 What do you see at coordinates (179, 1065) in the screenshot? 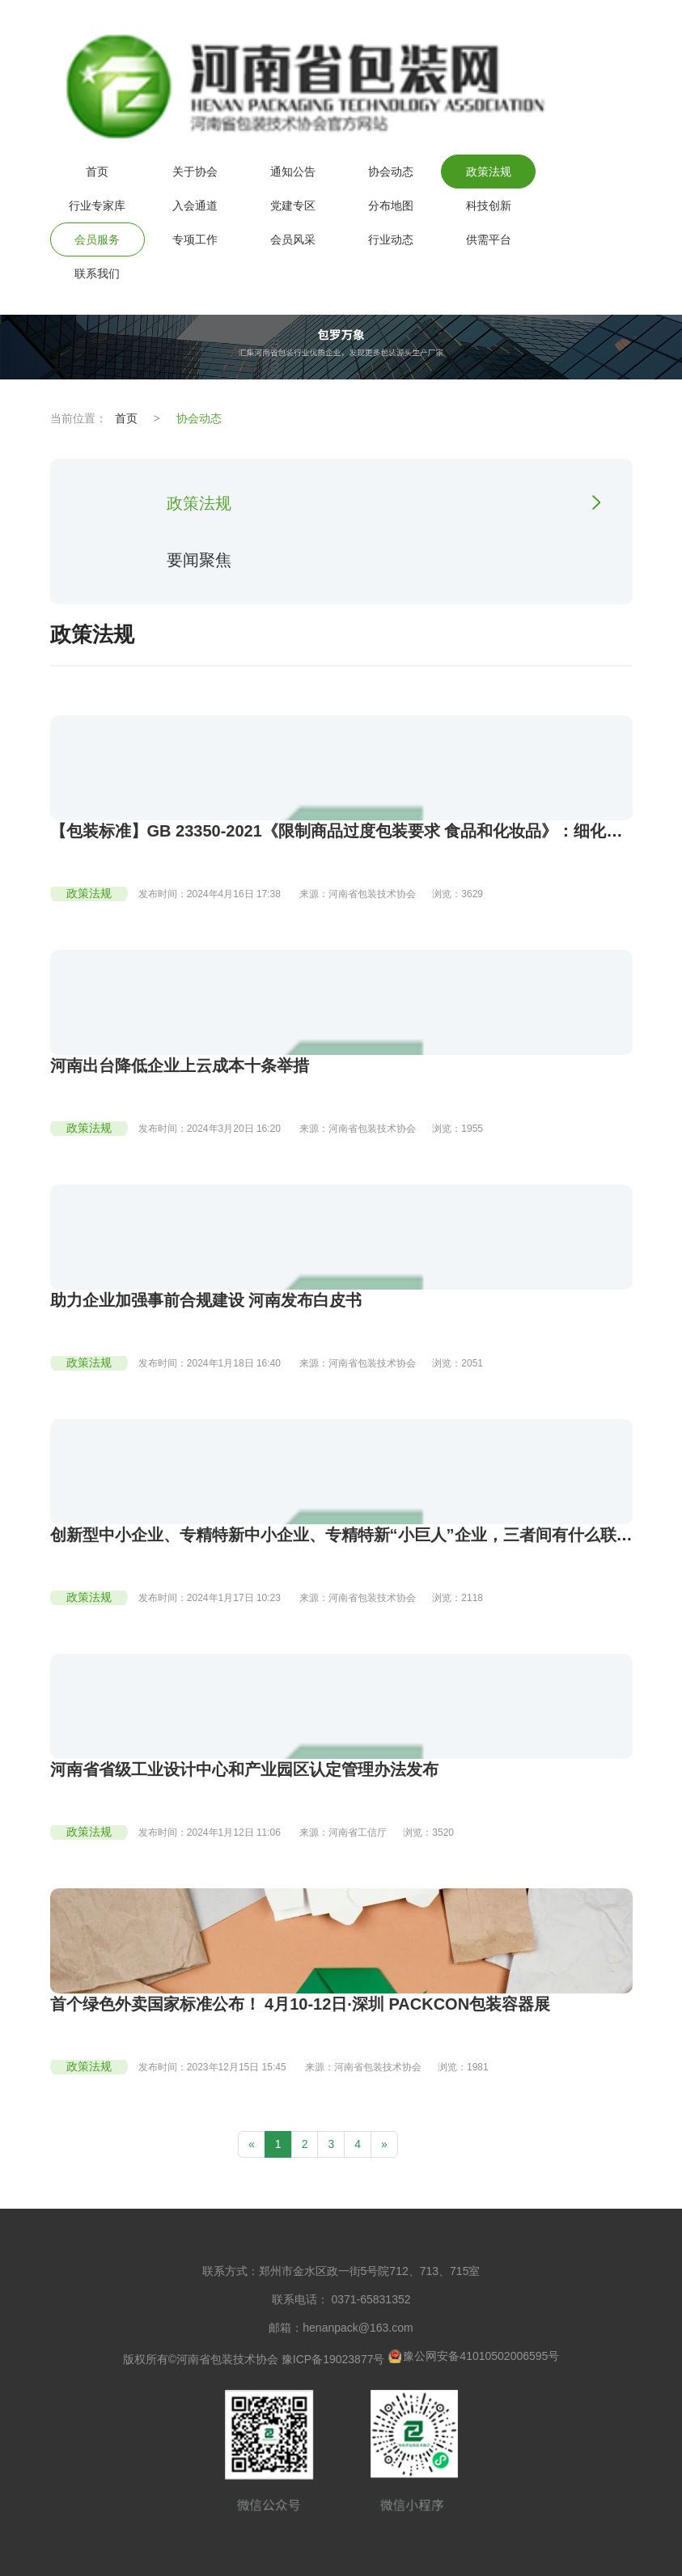
I see `河南出台降低企业上云成本十条举措` at bounding box center [179, 1065].